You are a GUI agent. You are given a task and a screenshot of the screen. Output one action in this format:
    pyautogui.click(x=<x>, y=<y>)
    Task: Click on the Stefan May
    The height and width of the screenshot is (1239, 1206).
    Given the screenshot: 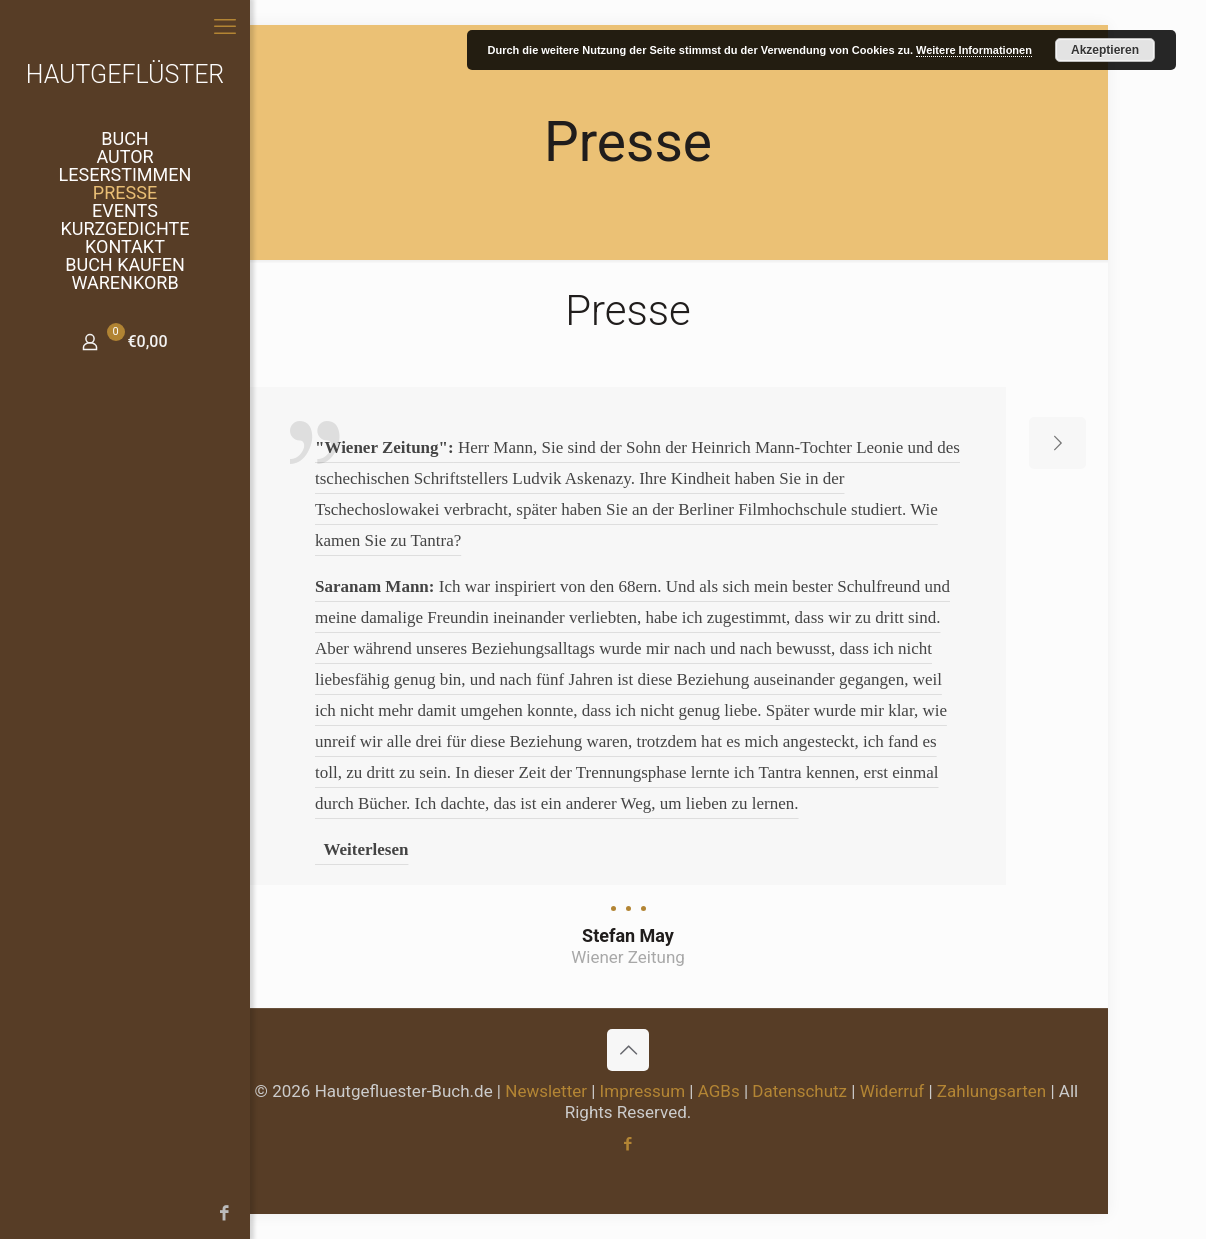 What is the action you would take?
    pyautogui.click(x=628, y=935)
    